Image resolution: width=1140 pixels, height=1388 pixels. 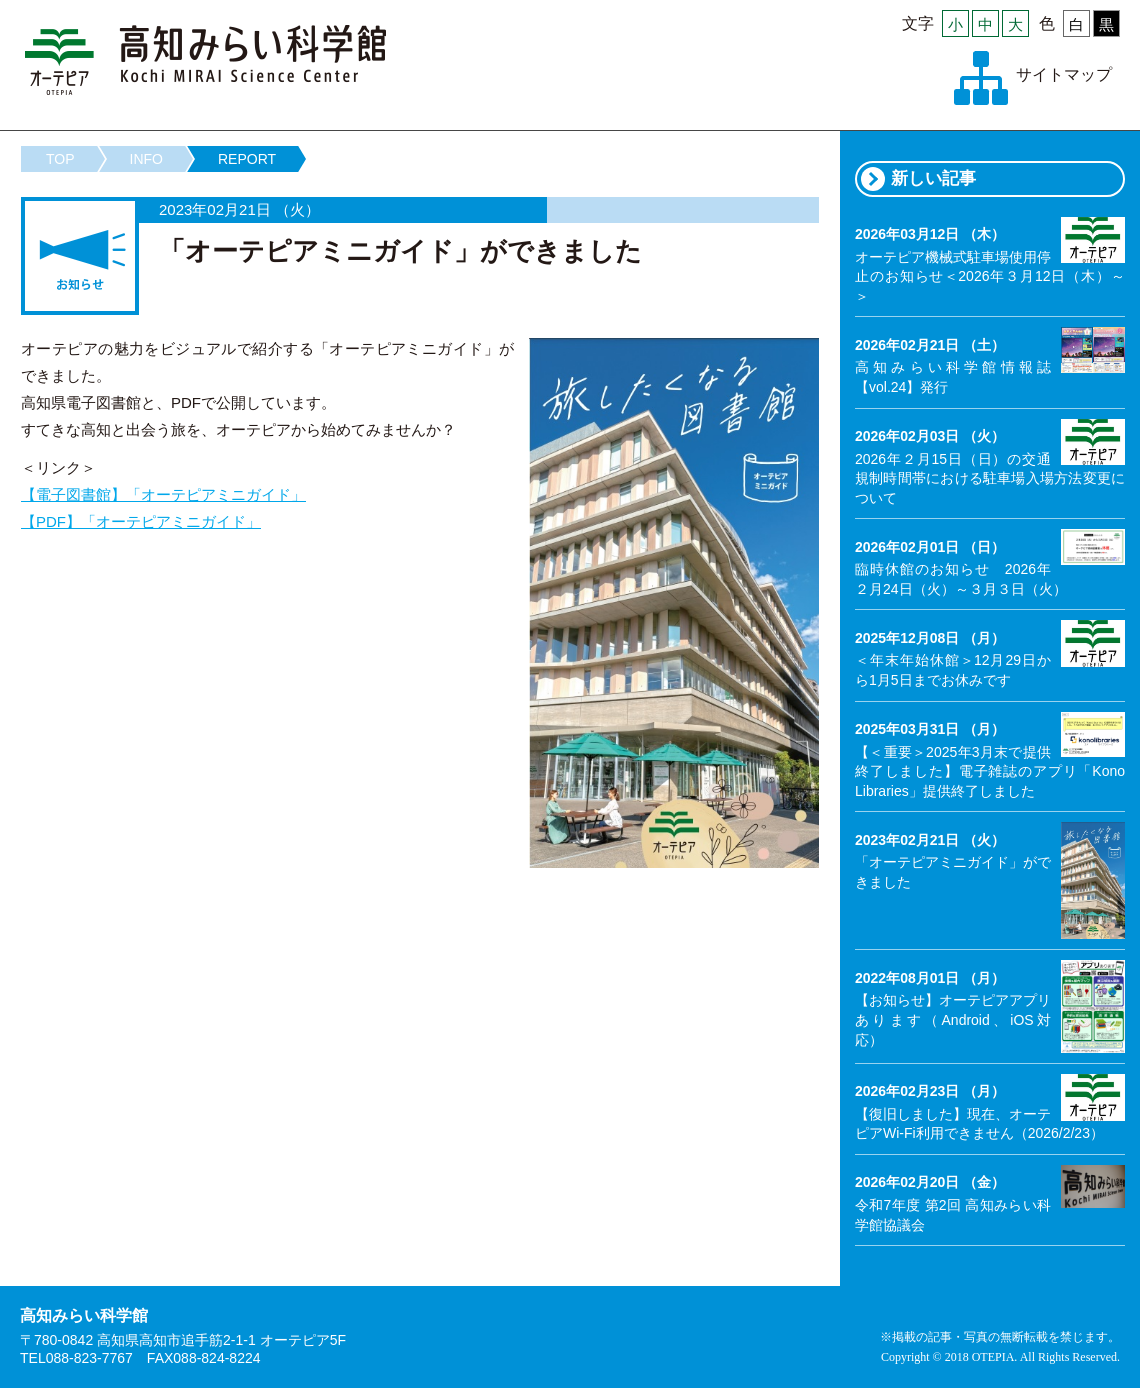 What do you see at coordinates (141, 521) in the screenshot?
I see `【PDF】「オーテピアミニガイド」` at bounding box center [141, 521].